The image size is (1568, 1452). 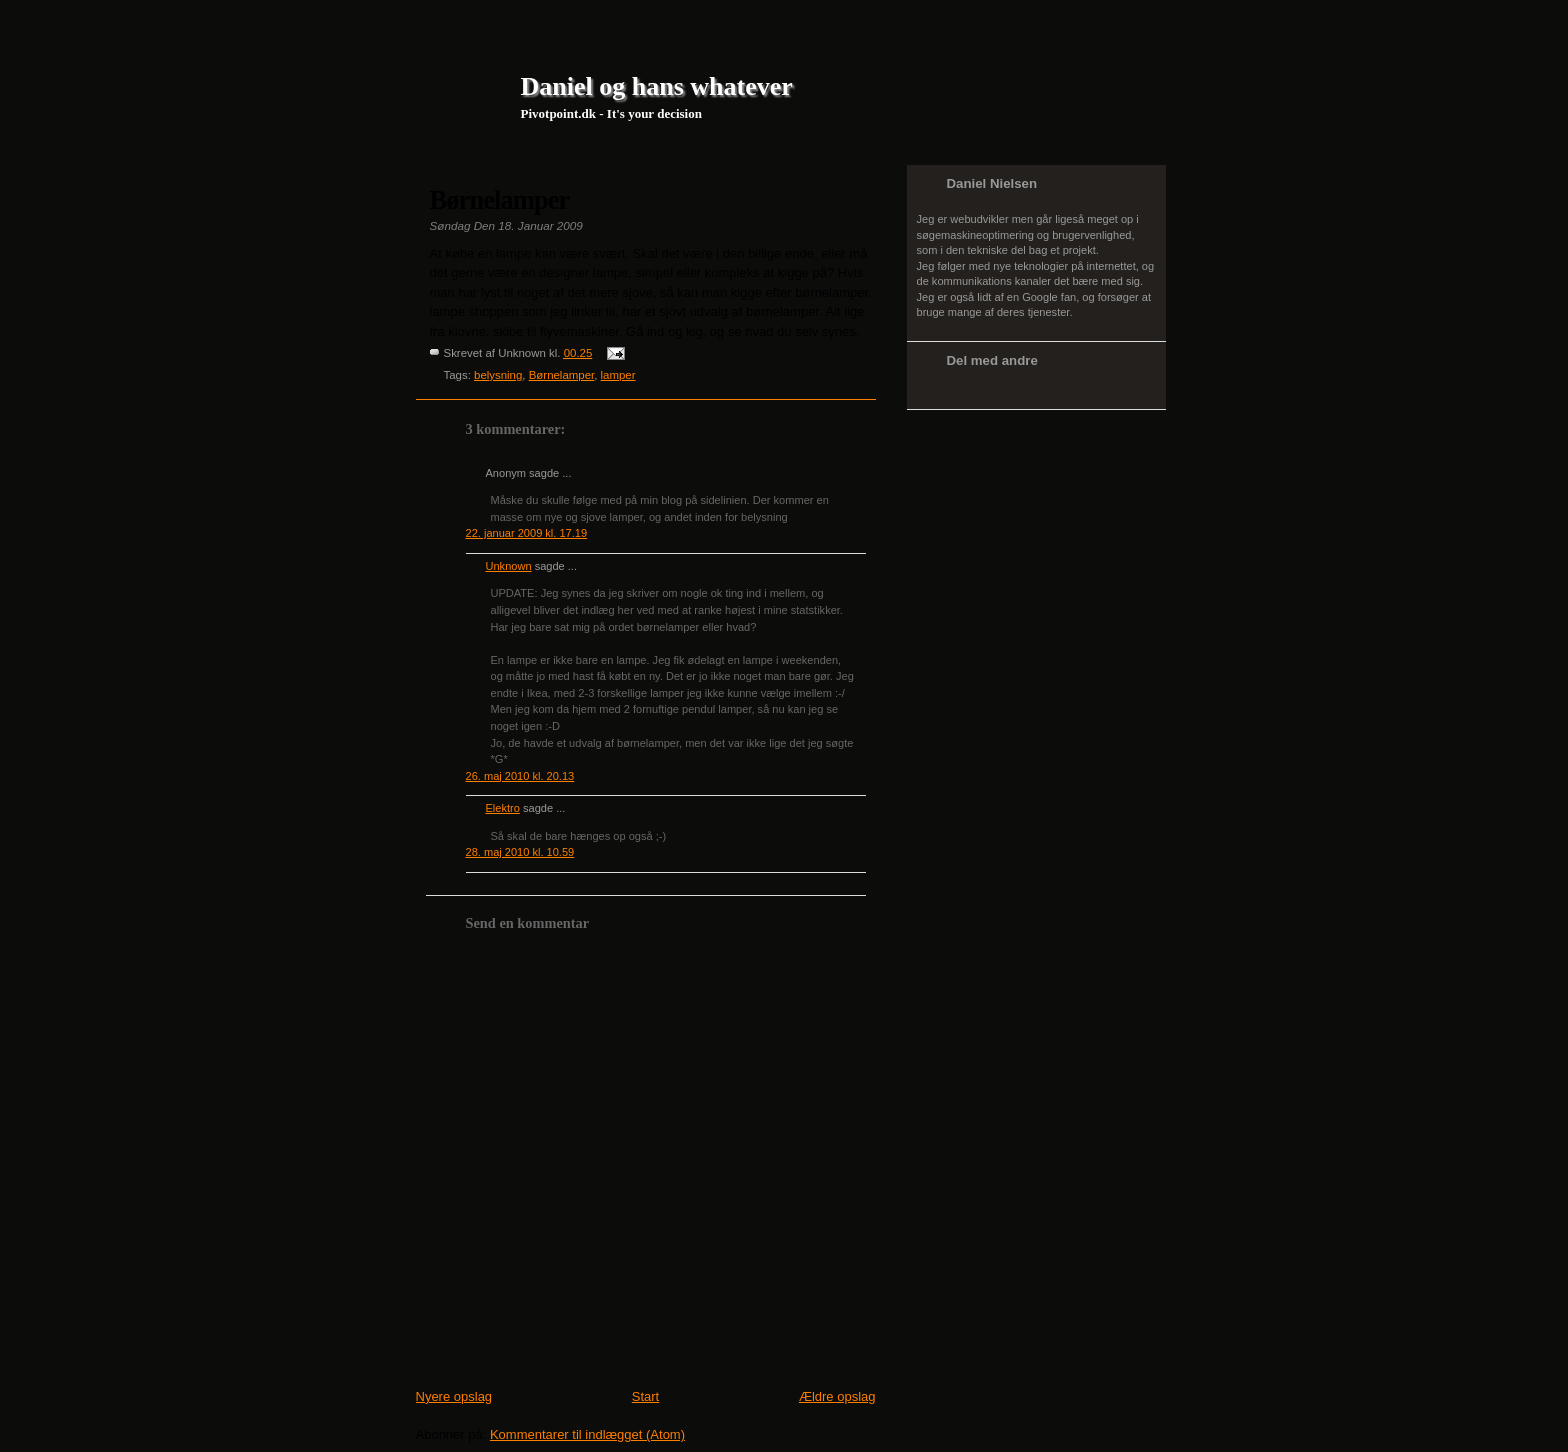 I want to click on Ældre opslag, so click(x=837, y=1396).